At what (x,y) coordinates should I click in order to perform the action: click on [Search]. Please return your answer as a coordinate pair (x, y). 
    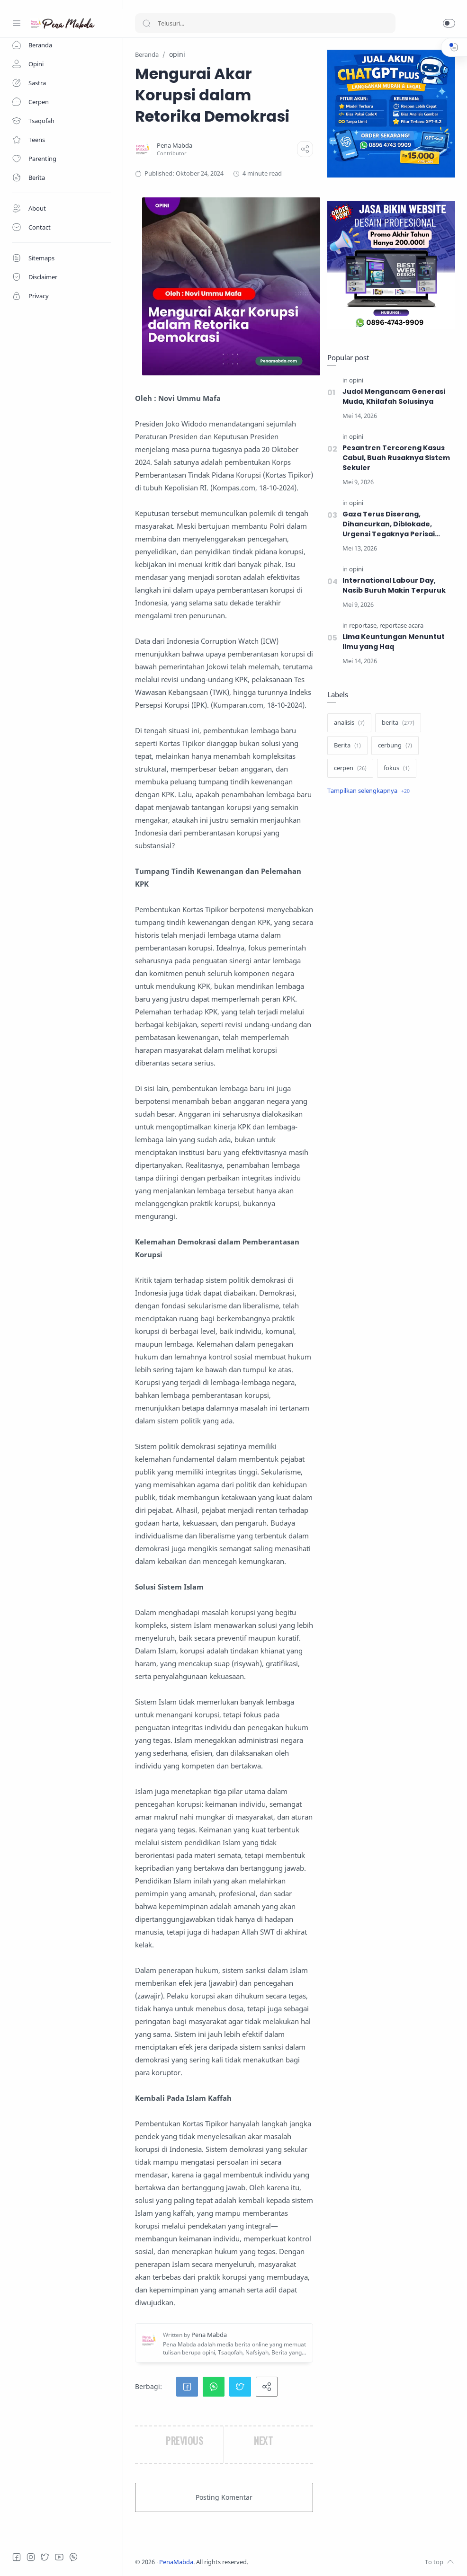
    Looking at the image, I should click on (265, 23).